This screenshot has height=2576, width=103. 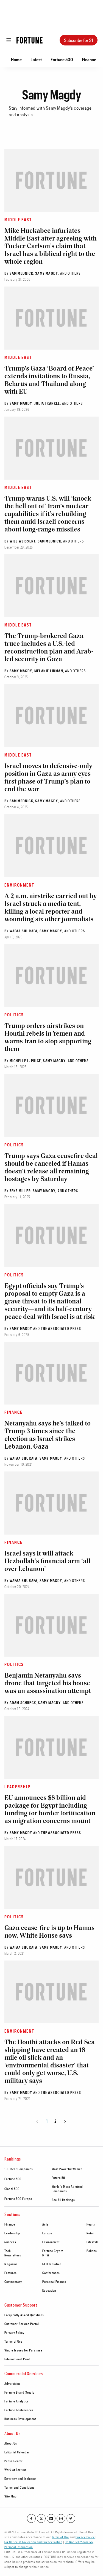 What do you see at coordinates (18, 2169) in the screenshot?
I see `100 Best Companies [footer link to 100 Best Companies]` at bounding box center [18, 2169].